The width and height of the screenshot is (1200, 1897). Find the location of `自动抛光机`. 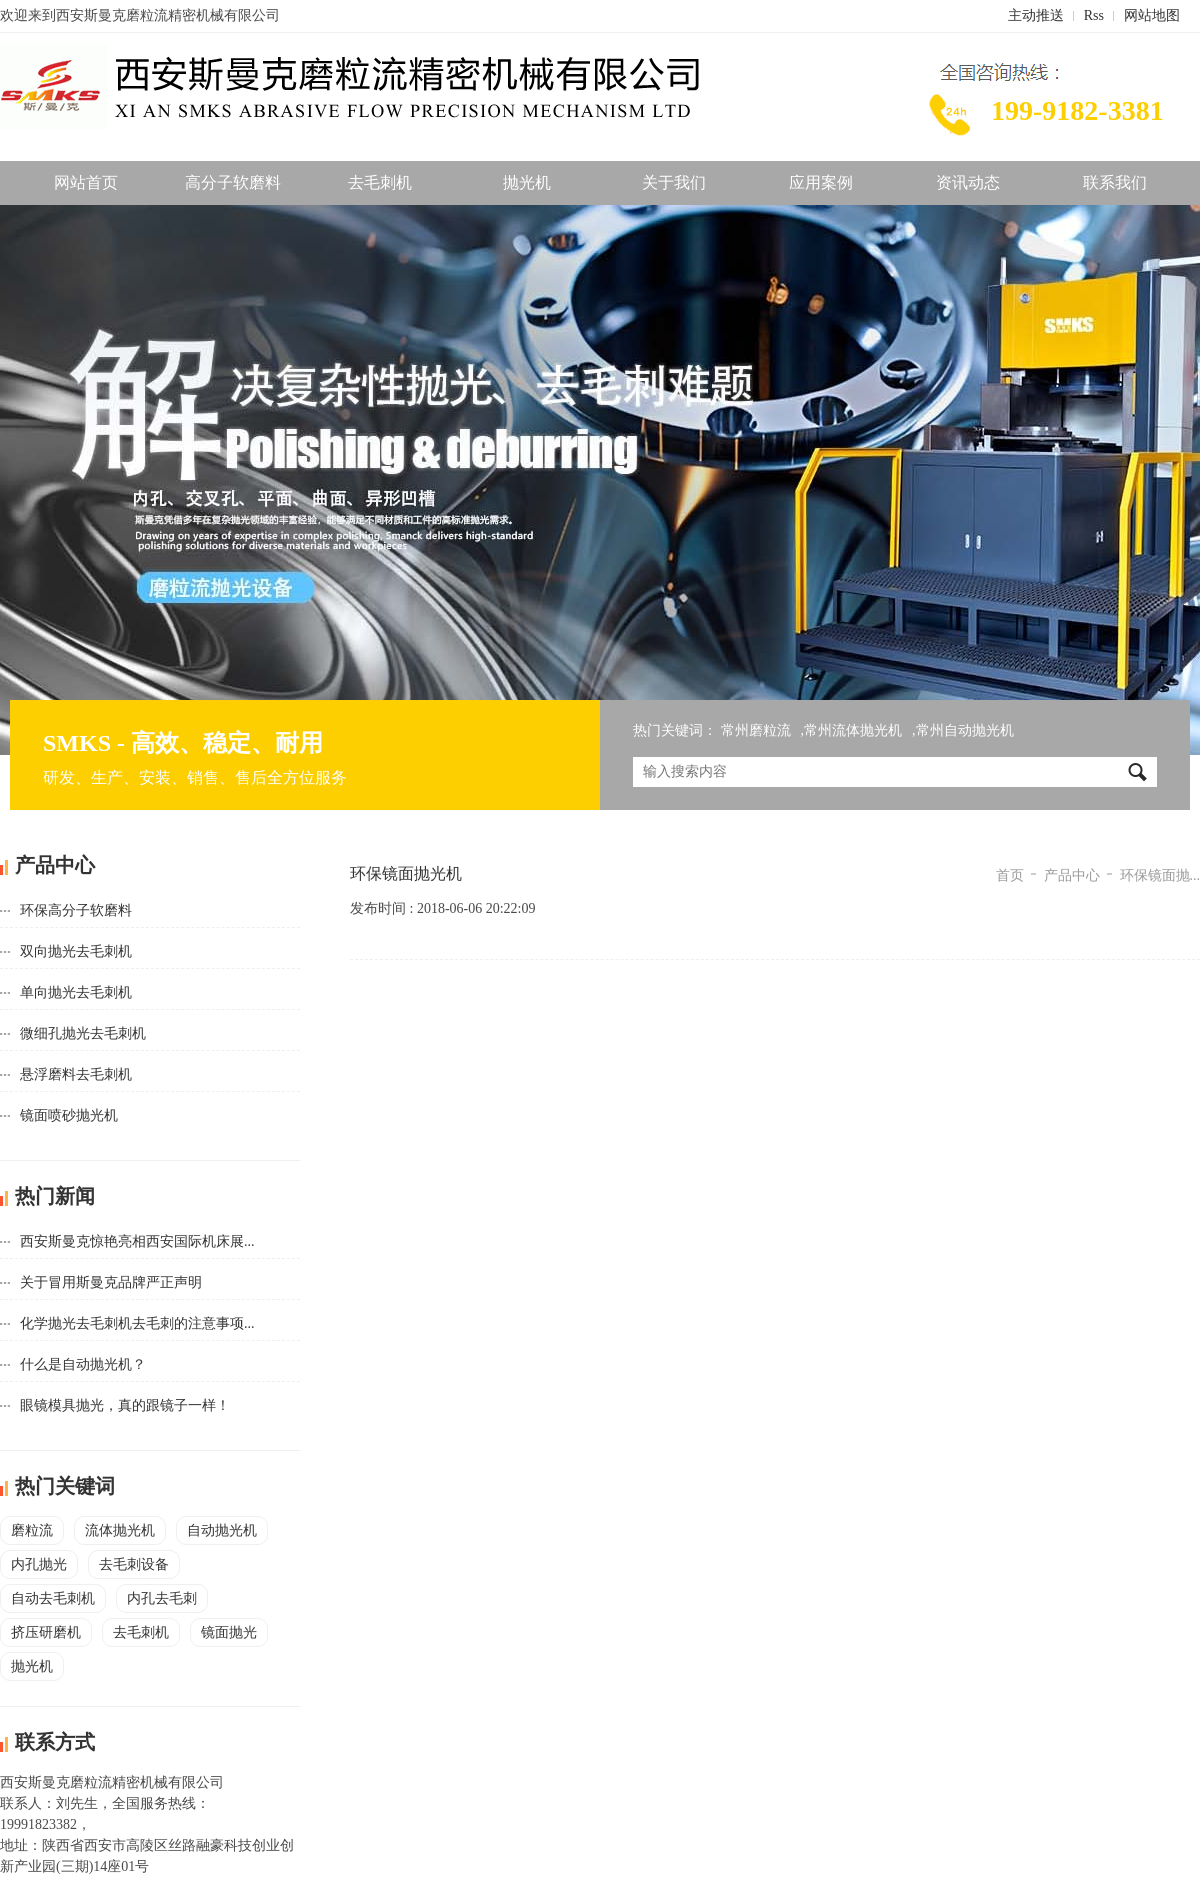

自动抛光机 is located at coordinates (222, 1530).